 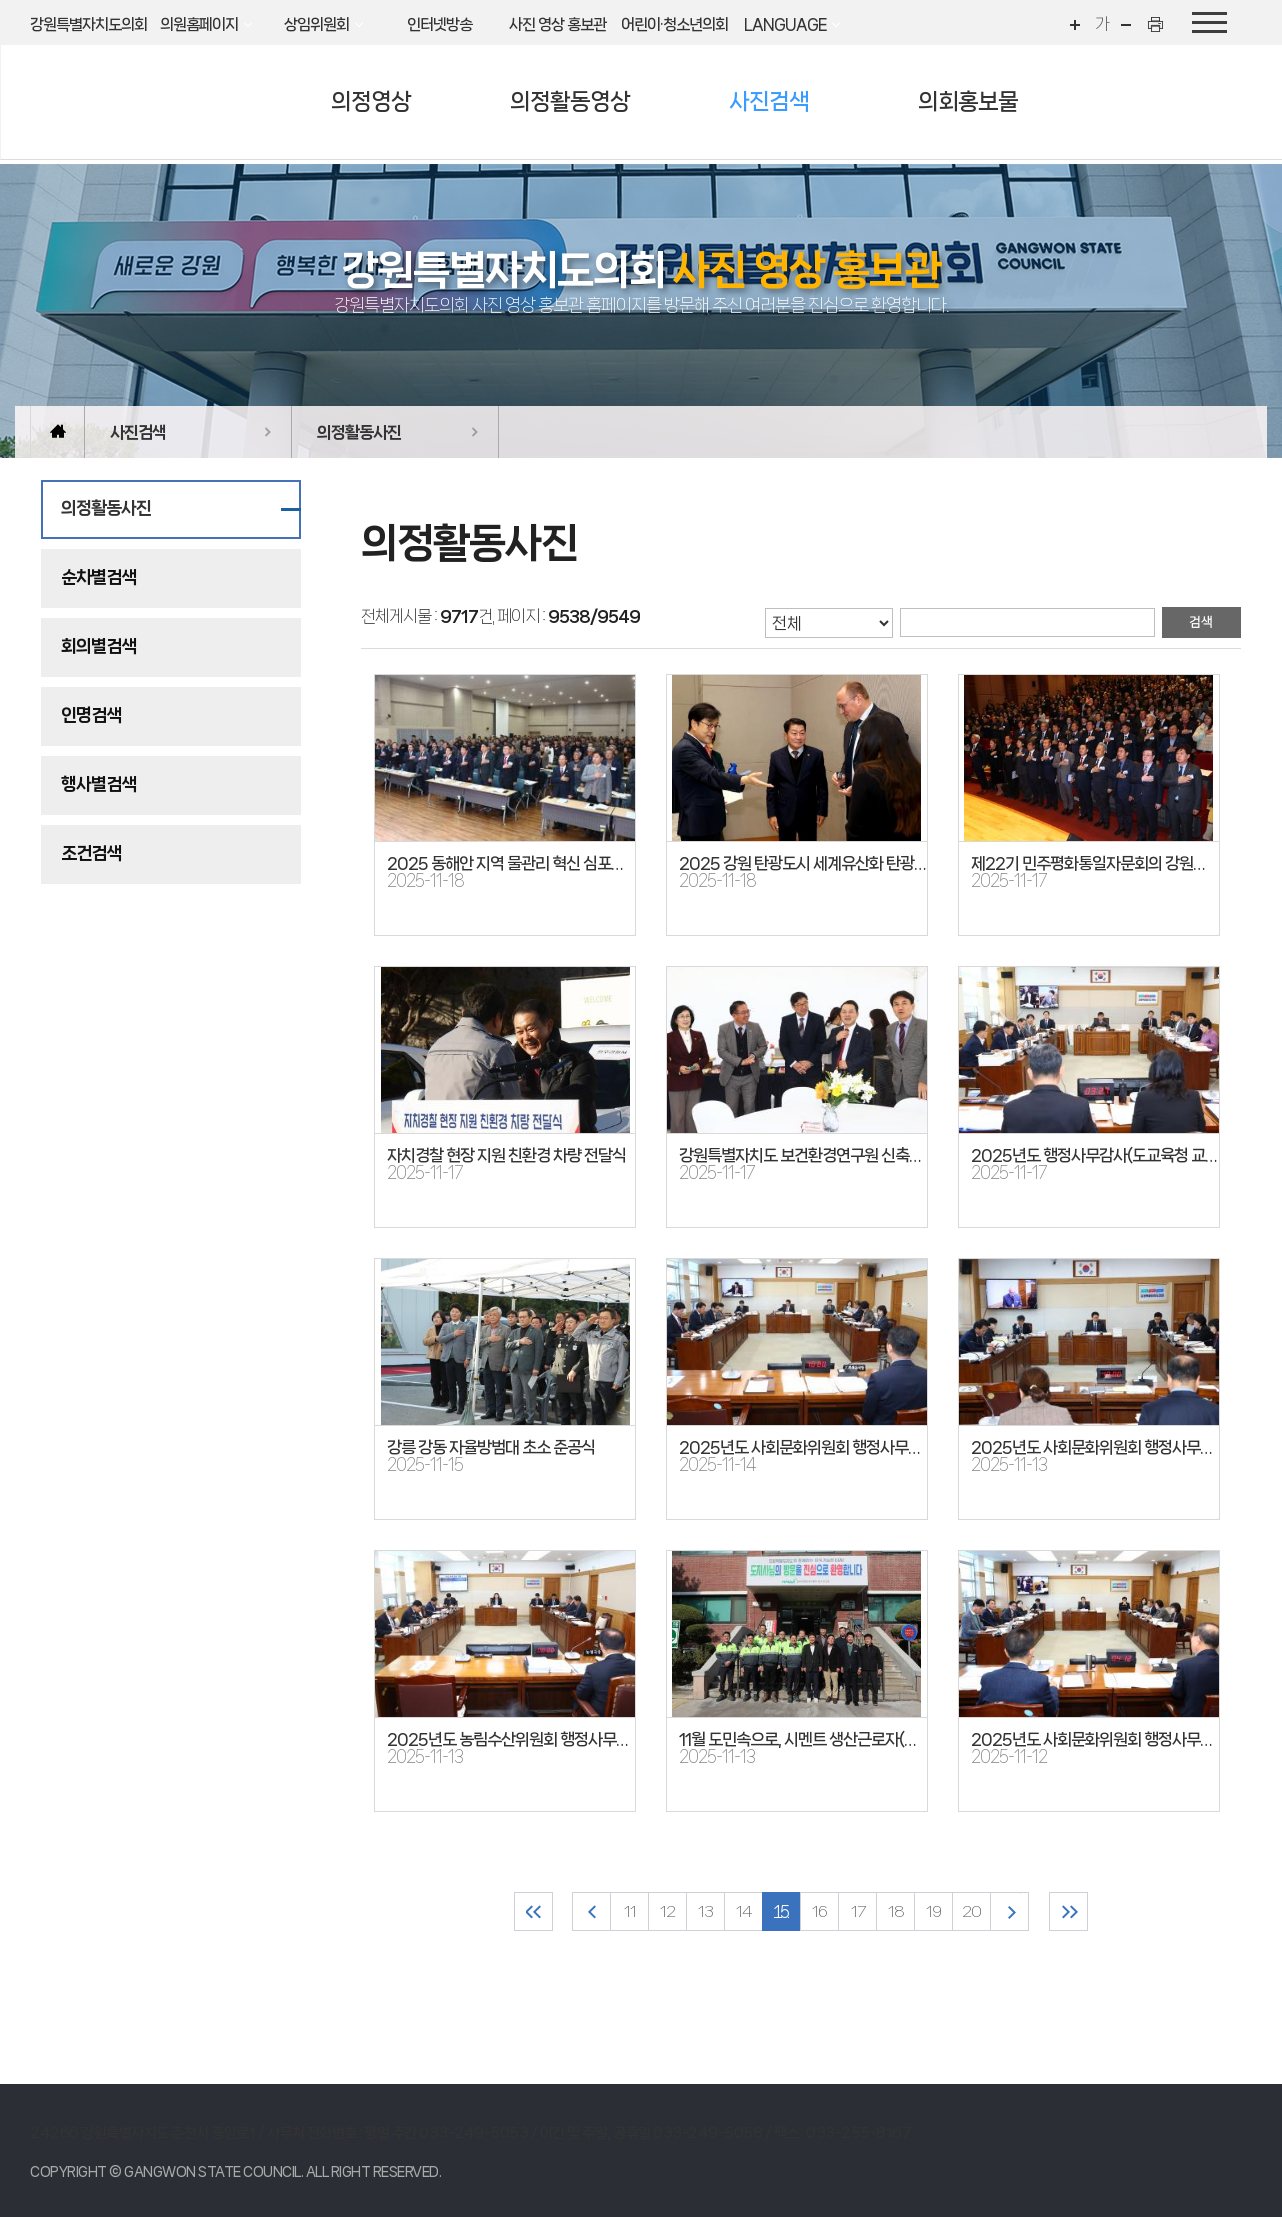 I want to click on 18, so click(x=896, y=1911).